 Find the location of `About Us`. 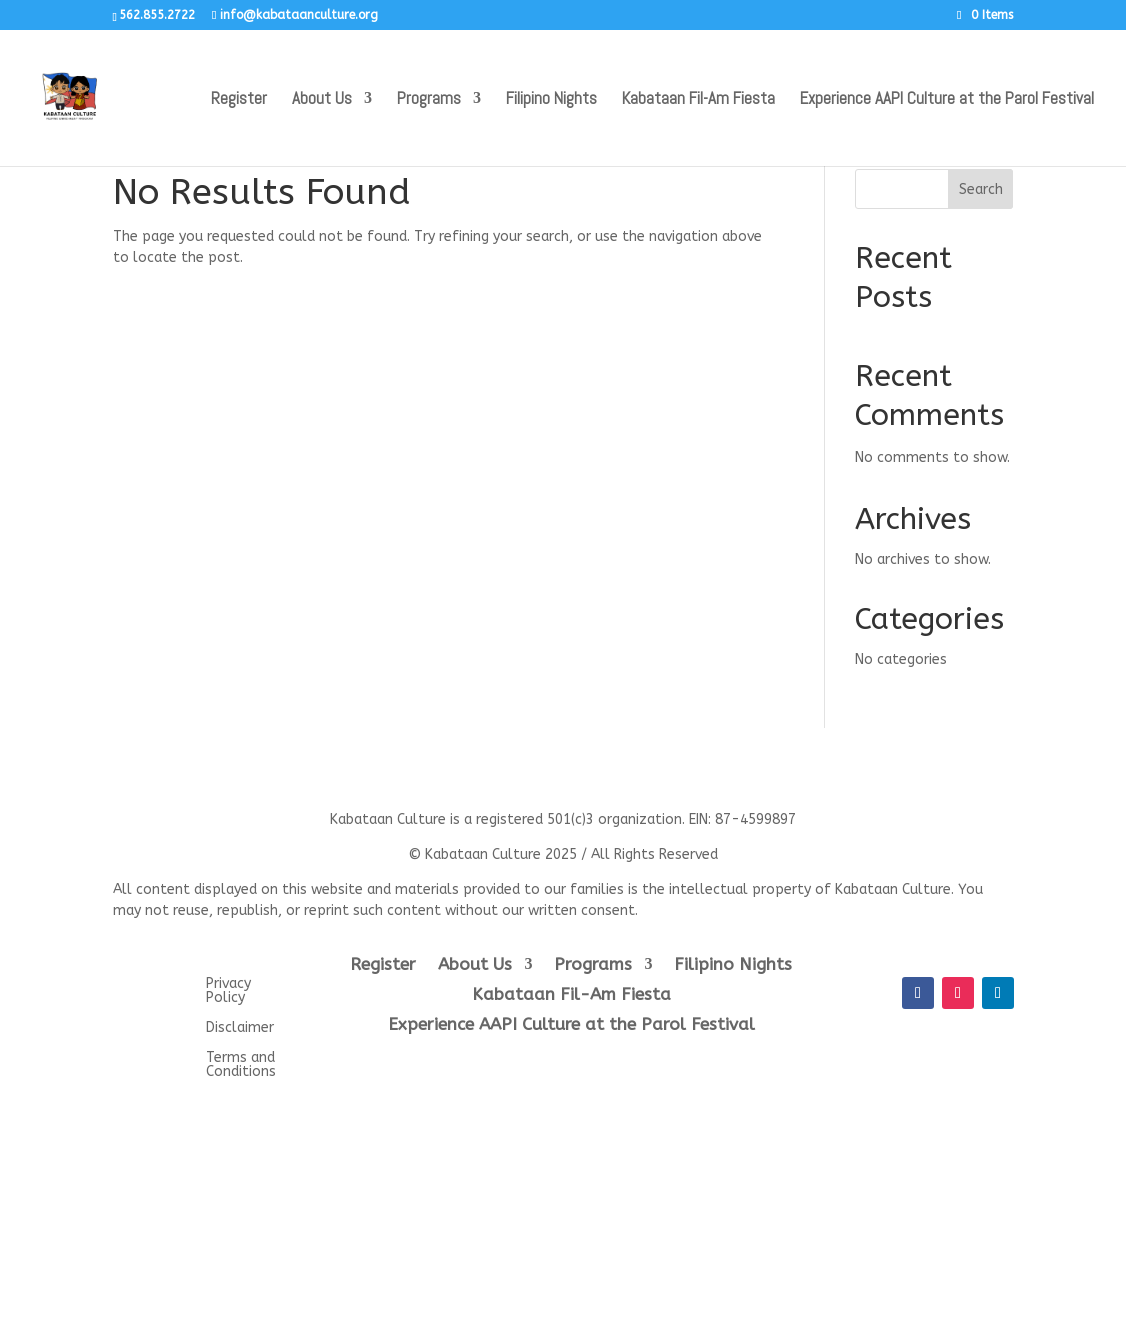

About Us is located at coordinates (322, 100).